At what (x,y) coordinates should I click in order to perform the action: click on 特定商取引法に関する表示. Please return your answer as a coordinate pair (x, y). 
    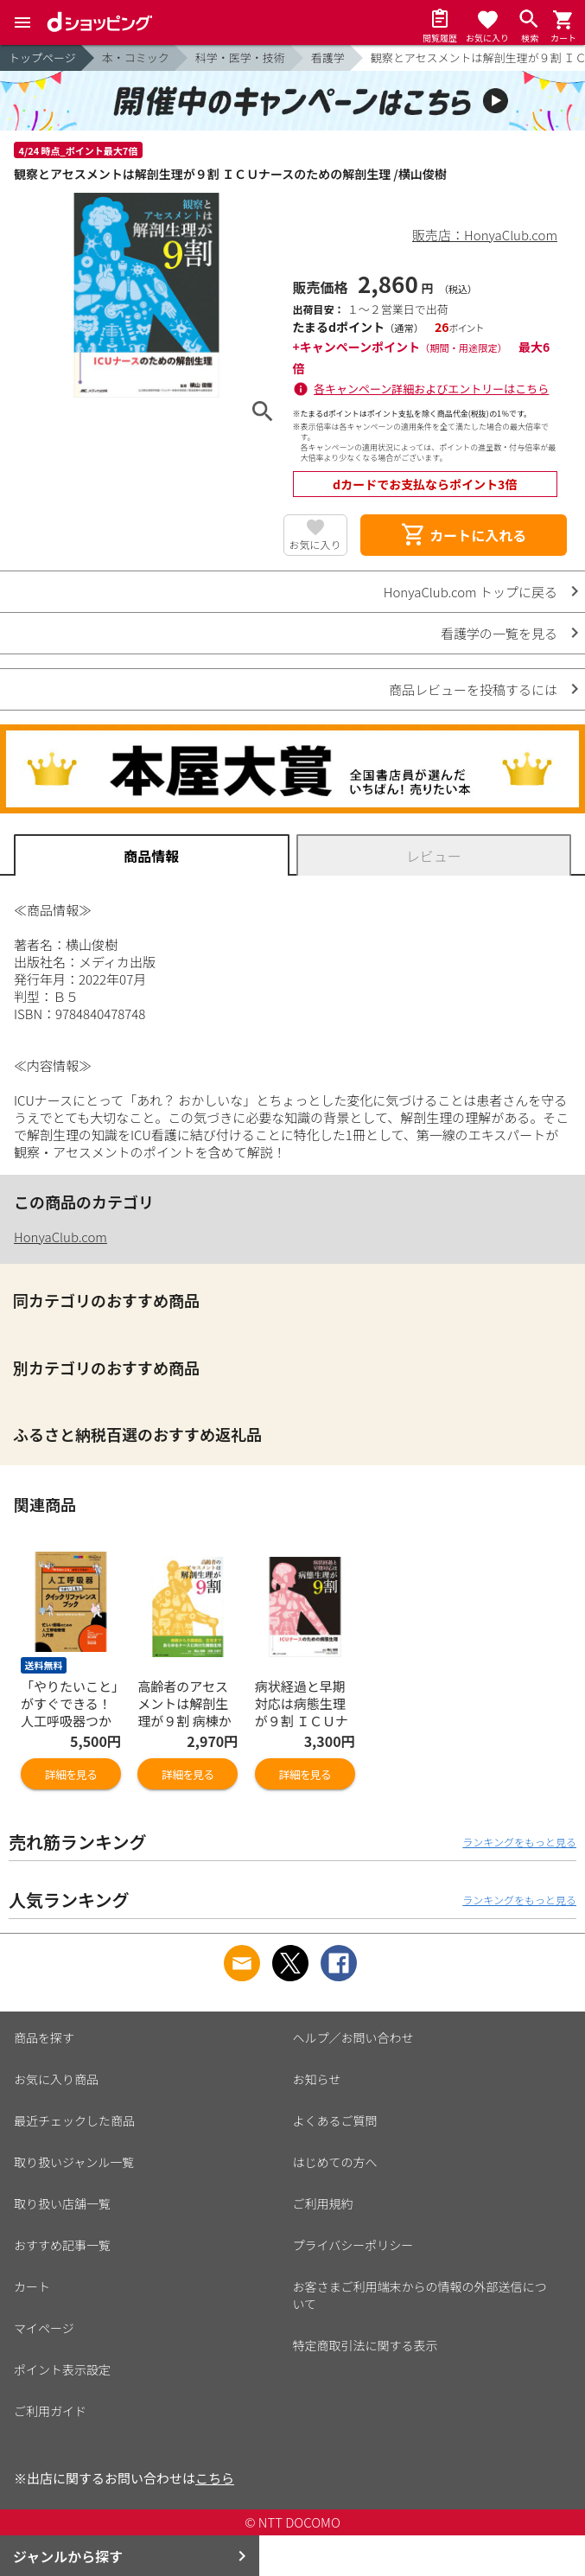
    Looking at the image, I should click on (365, 2345).